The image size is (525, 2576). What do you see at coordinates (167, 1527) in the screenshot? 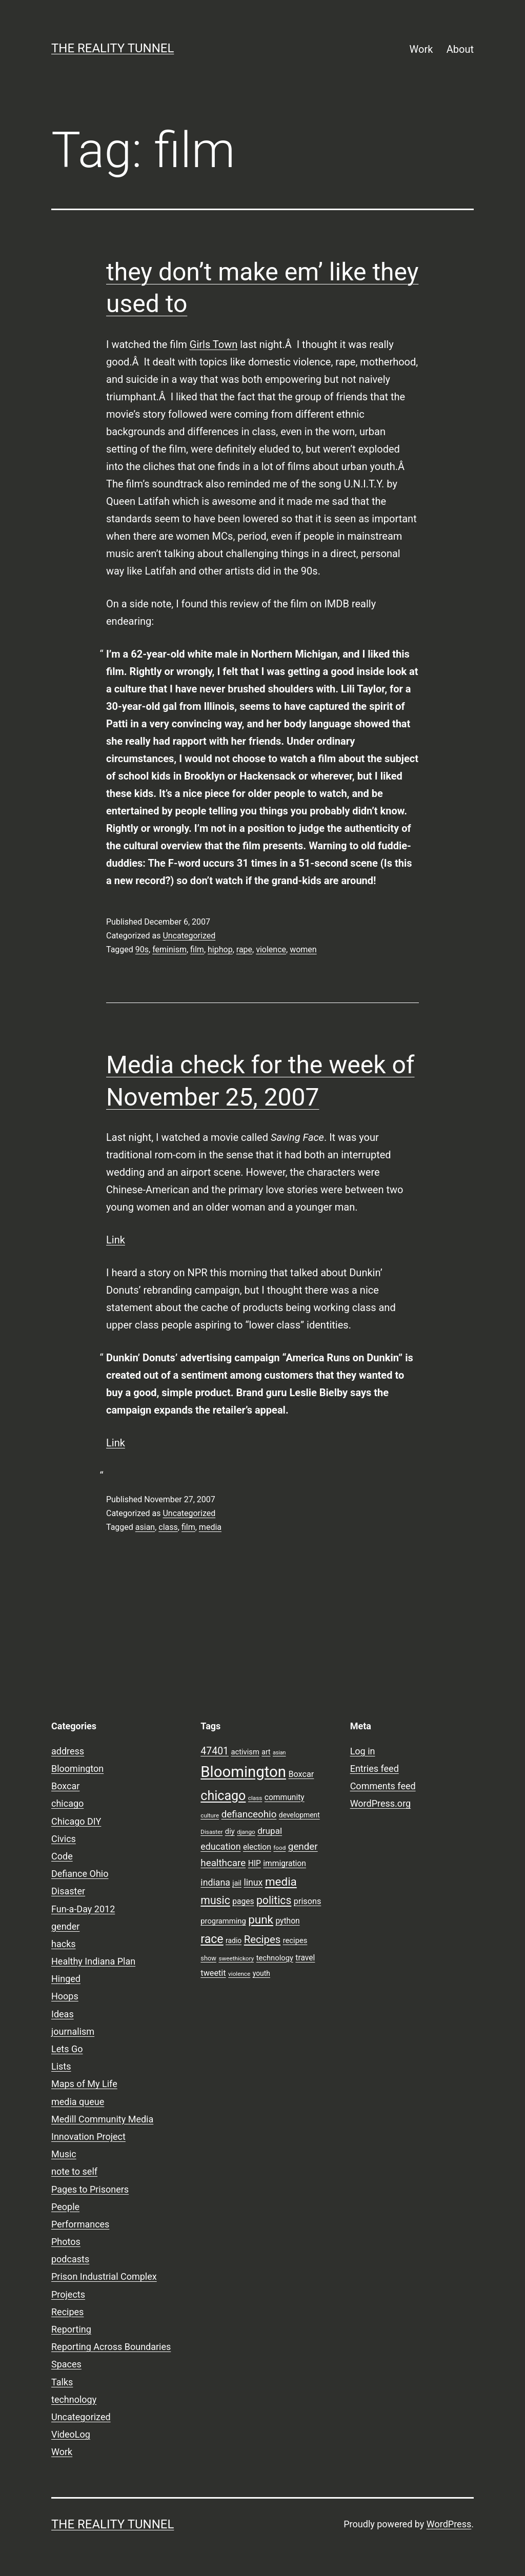
I see `class` at bounding box center [167, 1527].